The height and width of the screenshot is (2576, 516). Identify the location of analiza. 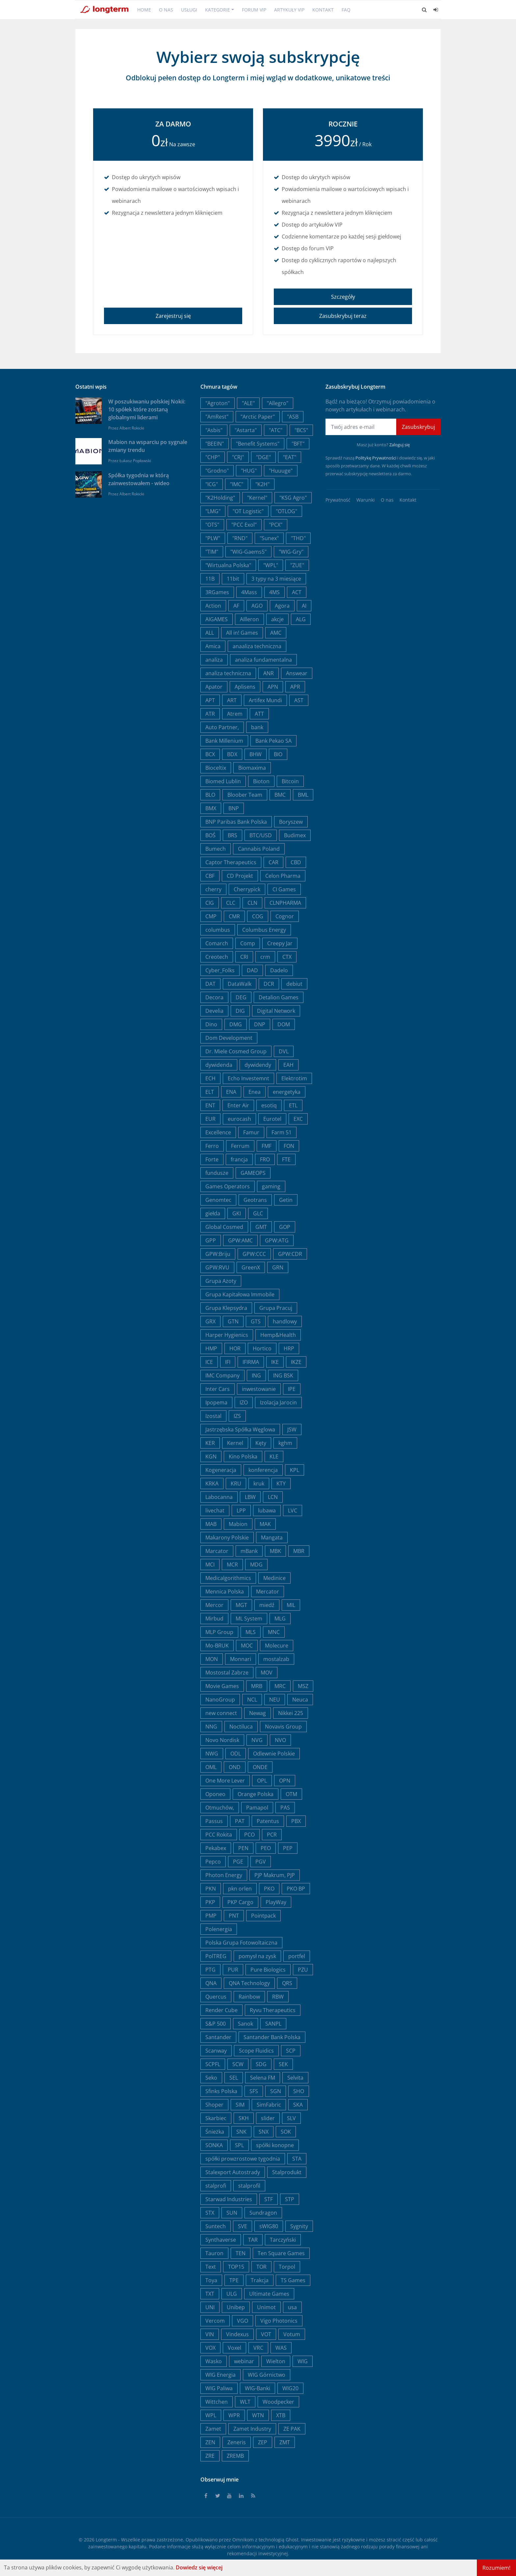
(214, 659).